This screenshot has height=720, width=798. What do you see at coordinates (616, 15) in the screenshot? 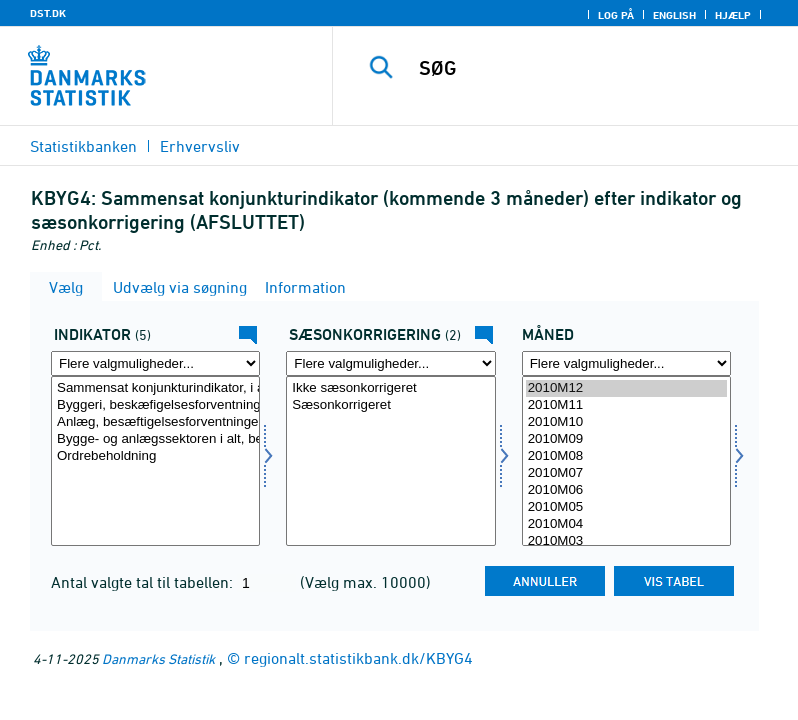
I see `Log på` at bounding box center [616, 15].